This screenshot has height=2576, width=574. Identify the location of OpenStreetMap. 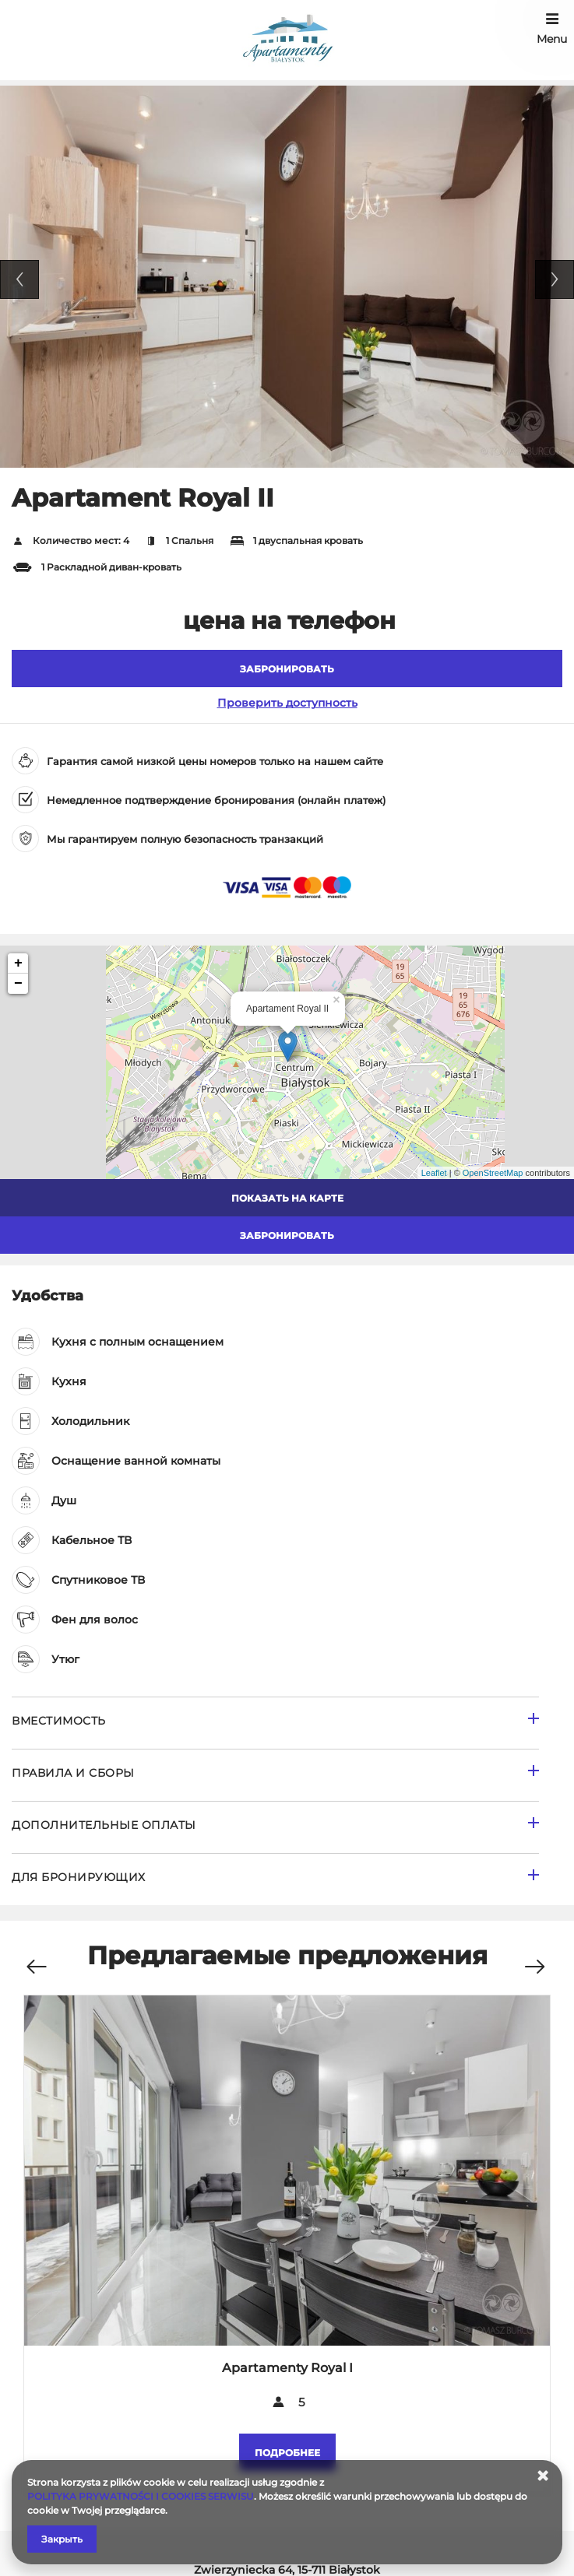
(493, 1172).